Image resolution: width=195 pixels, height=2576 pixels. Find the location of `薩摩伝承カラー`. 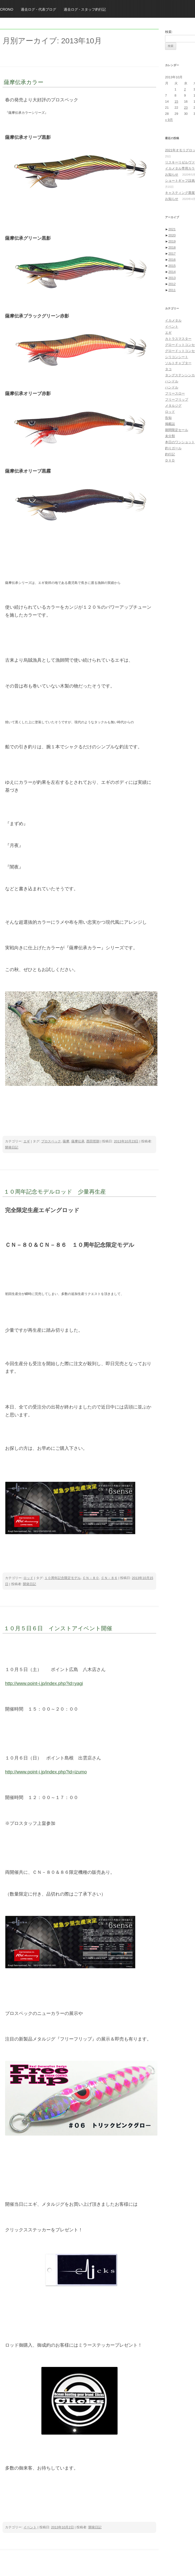

薩摩伝承カラー is located at coordinates (23, 82).